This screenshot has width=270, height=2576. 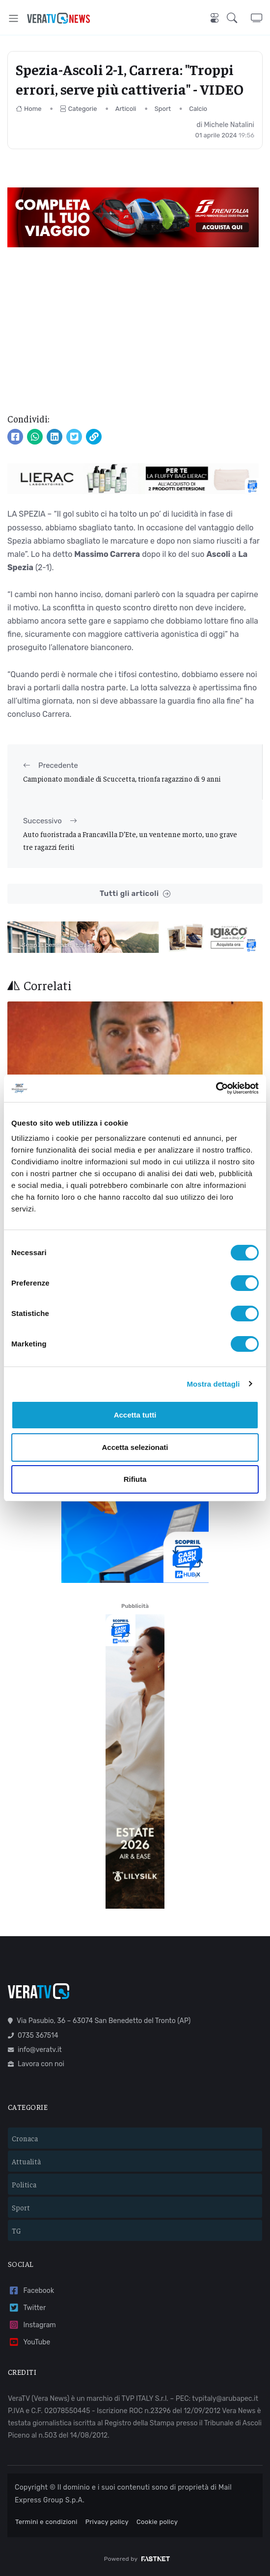 What do you see at coordinates (163, 108) in the screenshot?
I see `Sport` at bounding box center [163, 108].